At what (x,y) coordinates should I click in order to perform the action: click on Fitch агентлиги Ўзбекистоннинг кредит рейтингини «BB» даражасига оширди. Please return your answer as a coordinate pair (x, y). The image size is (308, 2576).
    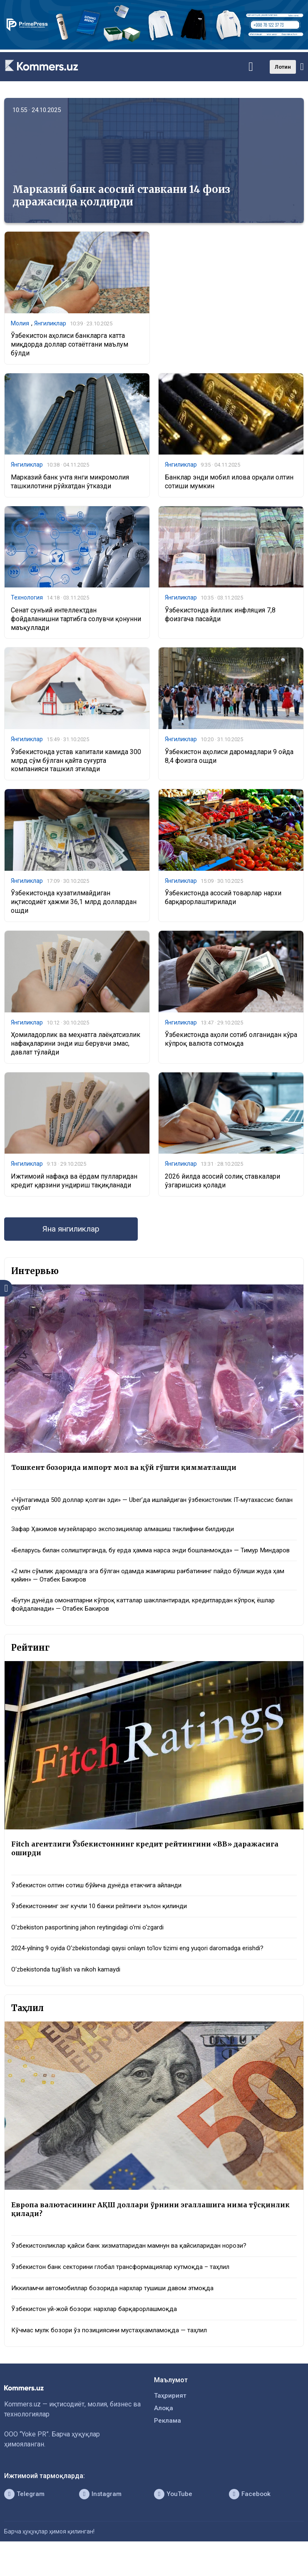
    Looking at the image, I should click on (151, 1866).